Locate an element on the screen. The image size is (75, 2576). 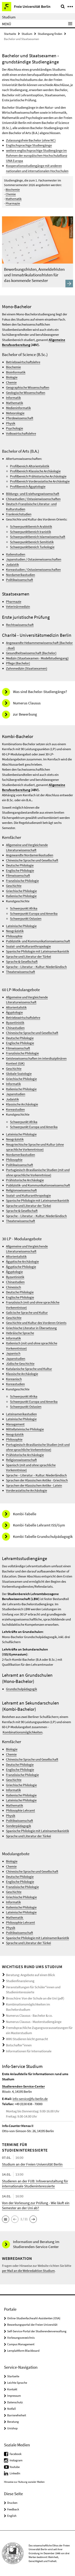
Studium is located at coordinates (9, 17).